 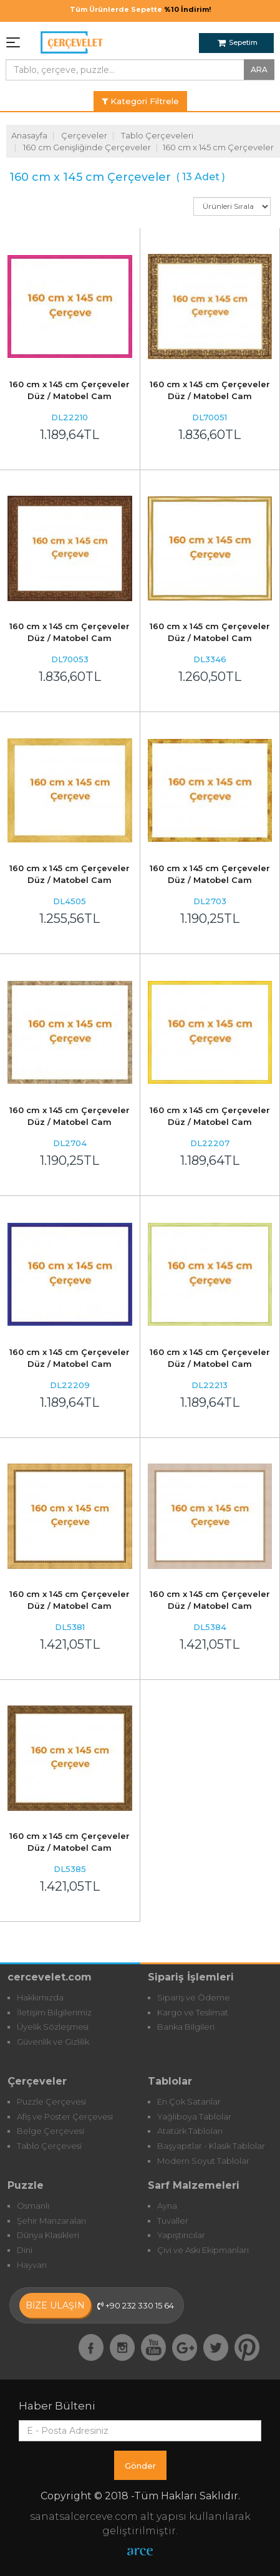 What do you see at coordinates (181, 2235) in the screenshot?
I see `Yapıştırıcılar` at bounding box center [181, 2235].